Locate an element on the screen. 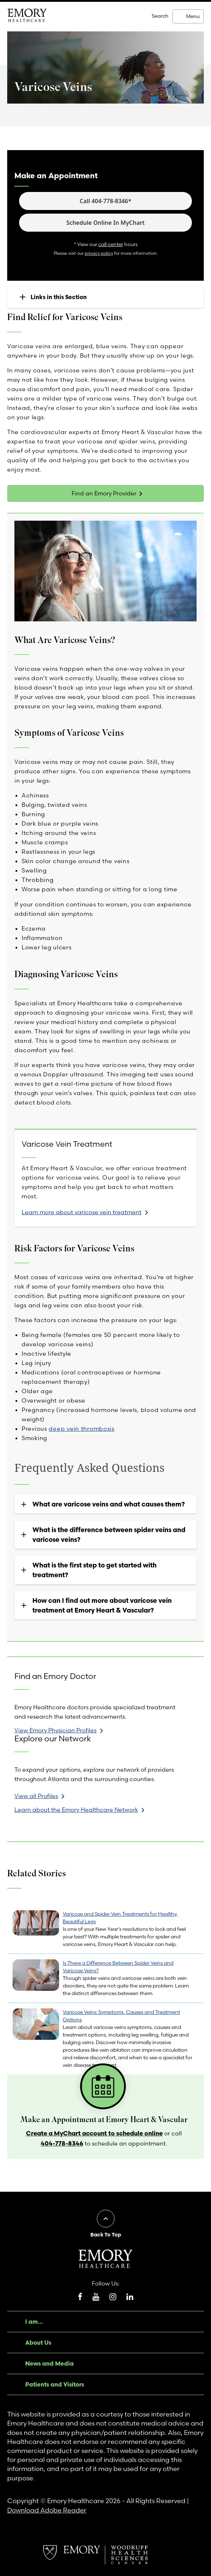  Varicose and Spider Vein Treatments for Healthy, Beautiful Legs is located at coordinates (120, 1918).